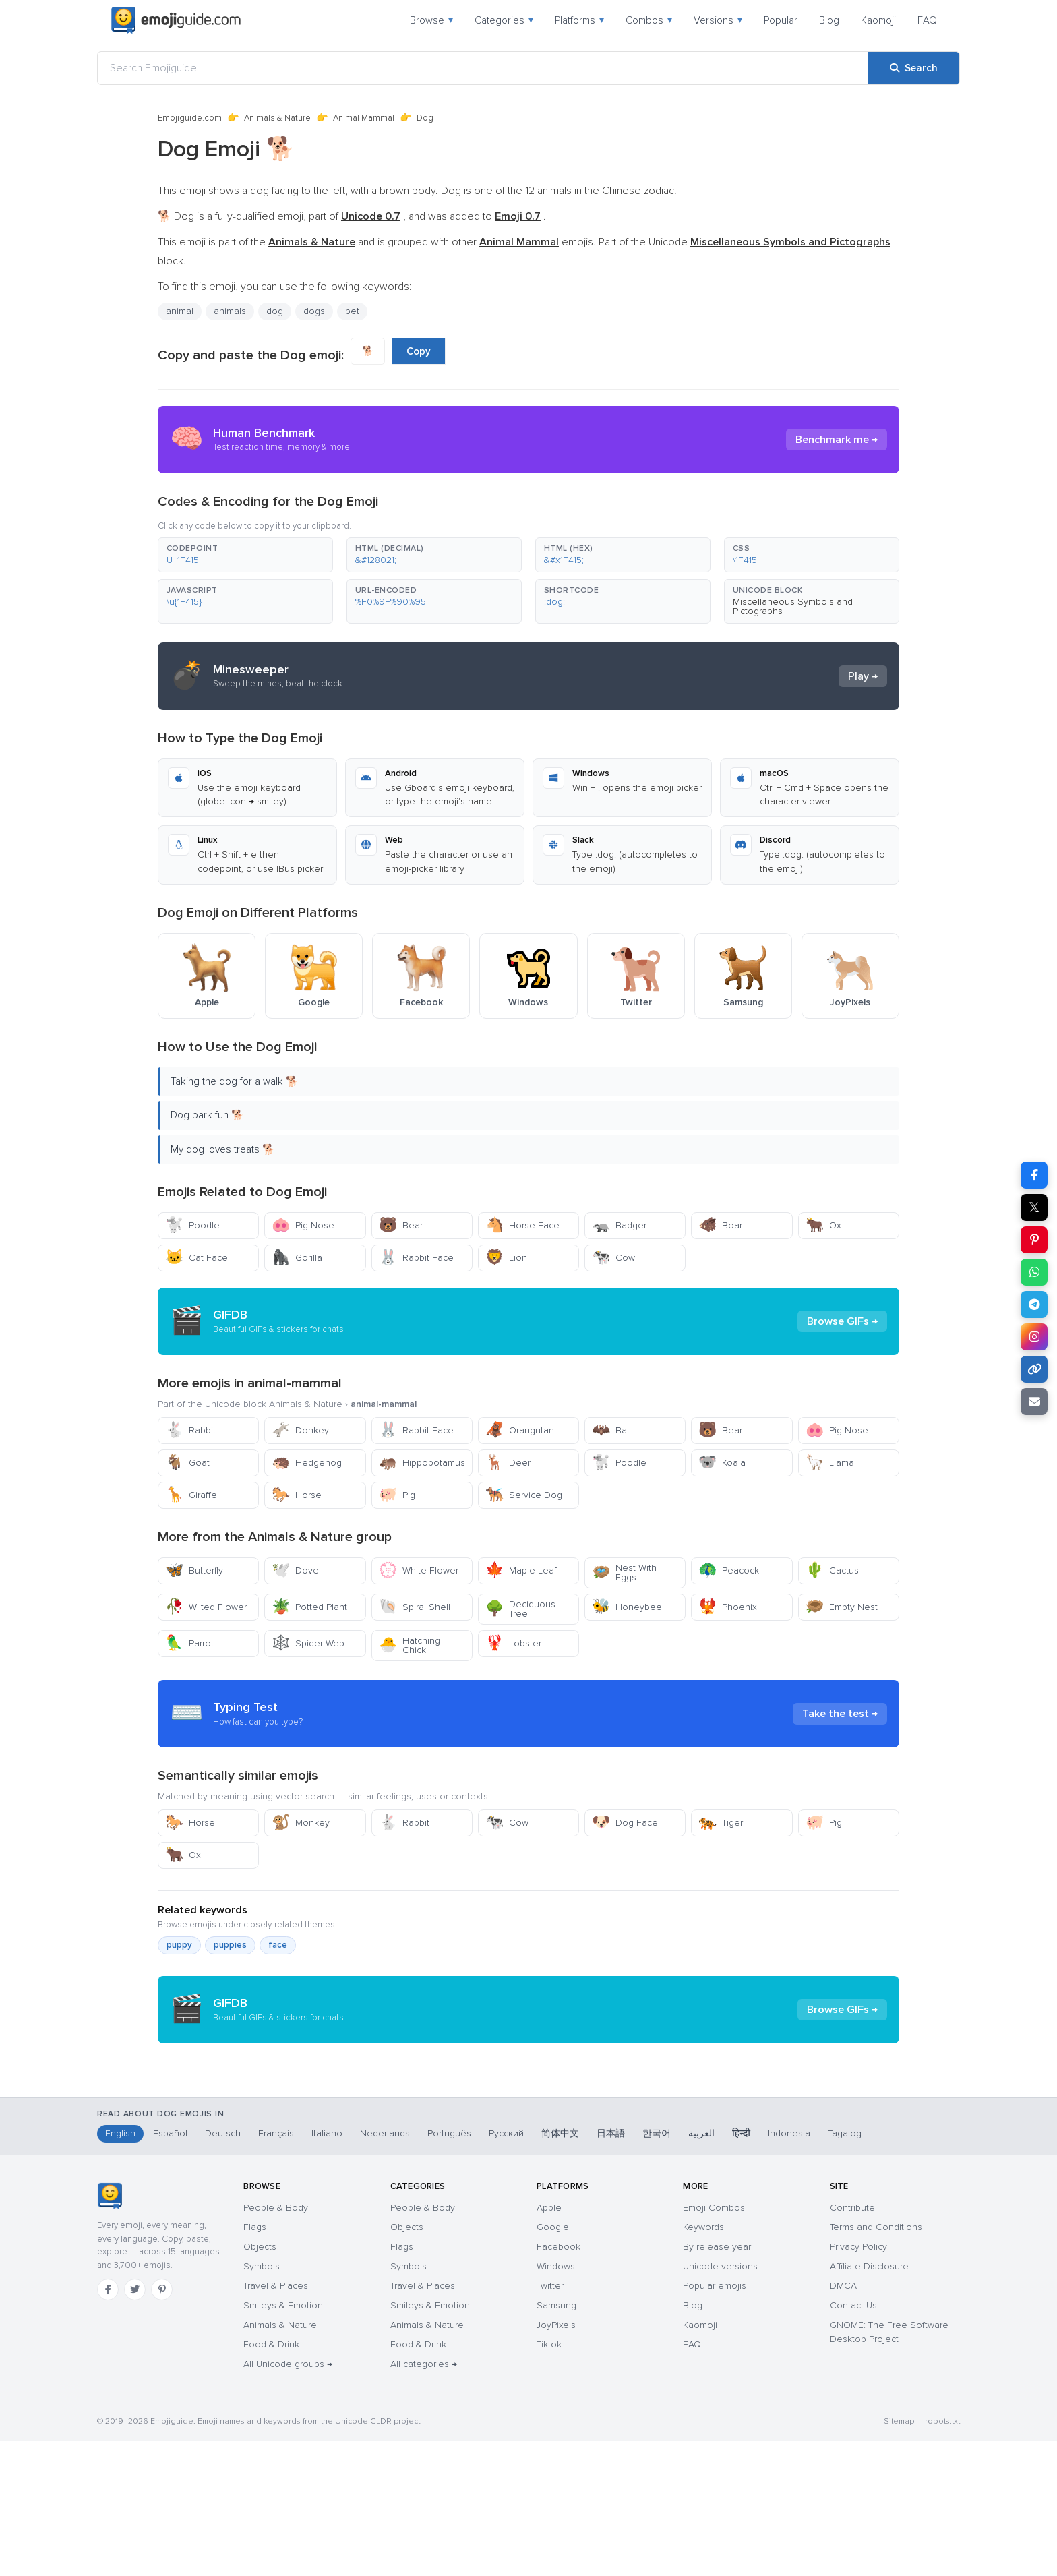 Image resolution: width=1057 pixels, height=2576 pixels. Describe the element at coordinates (275, 2342) in the screenshot. I see `People & Body` at that location.